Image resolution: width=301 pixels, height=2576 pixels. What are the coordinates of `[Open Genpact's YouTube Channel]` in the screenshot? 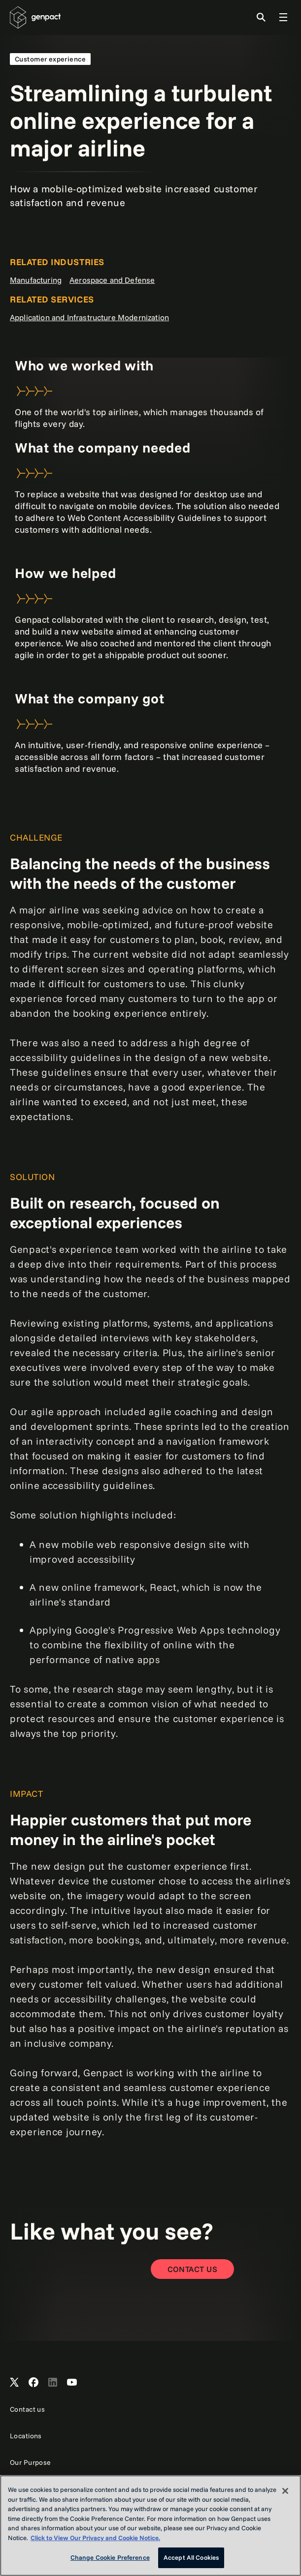 It's located at (72, 2383).